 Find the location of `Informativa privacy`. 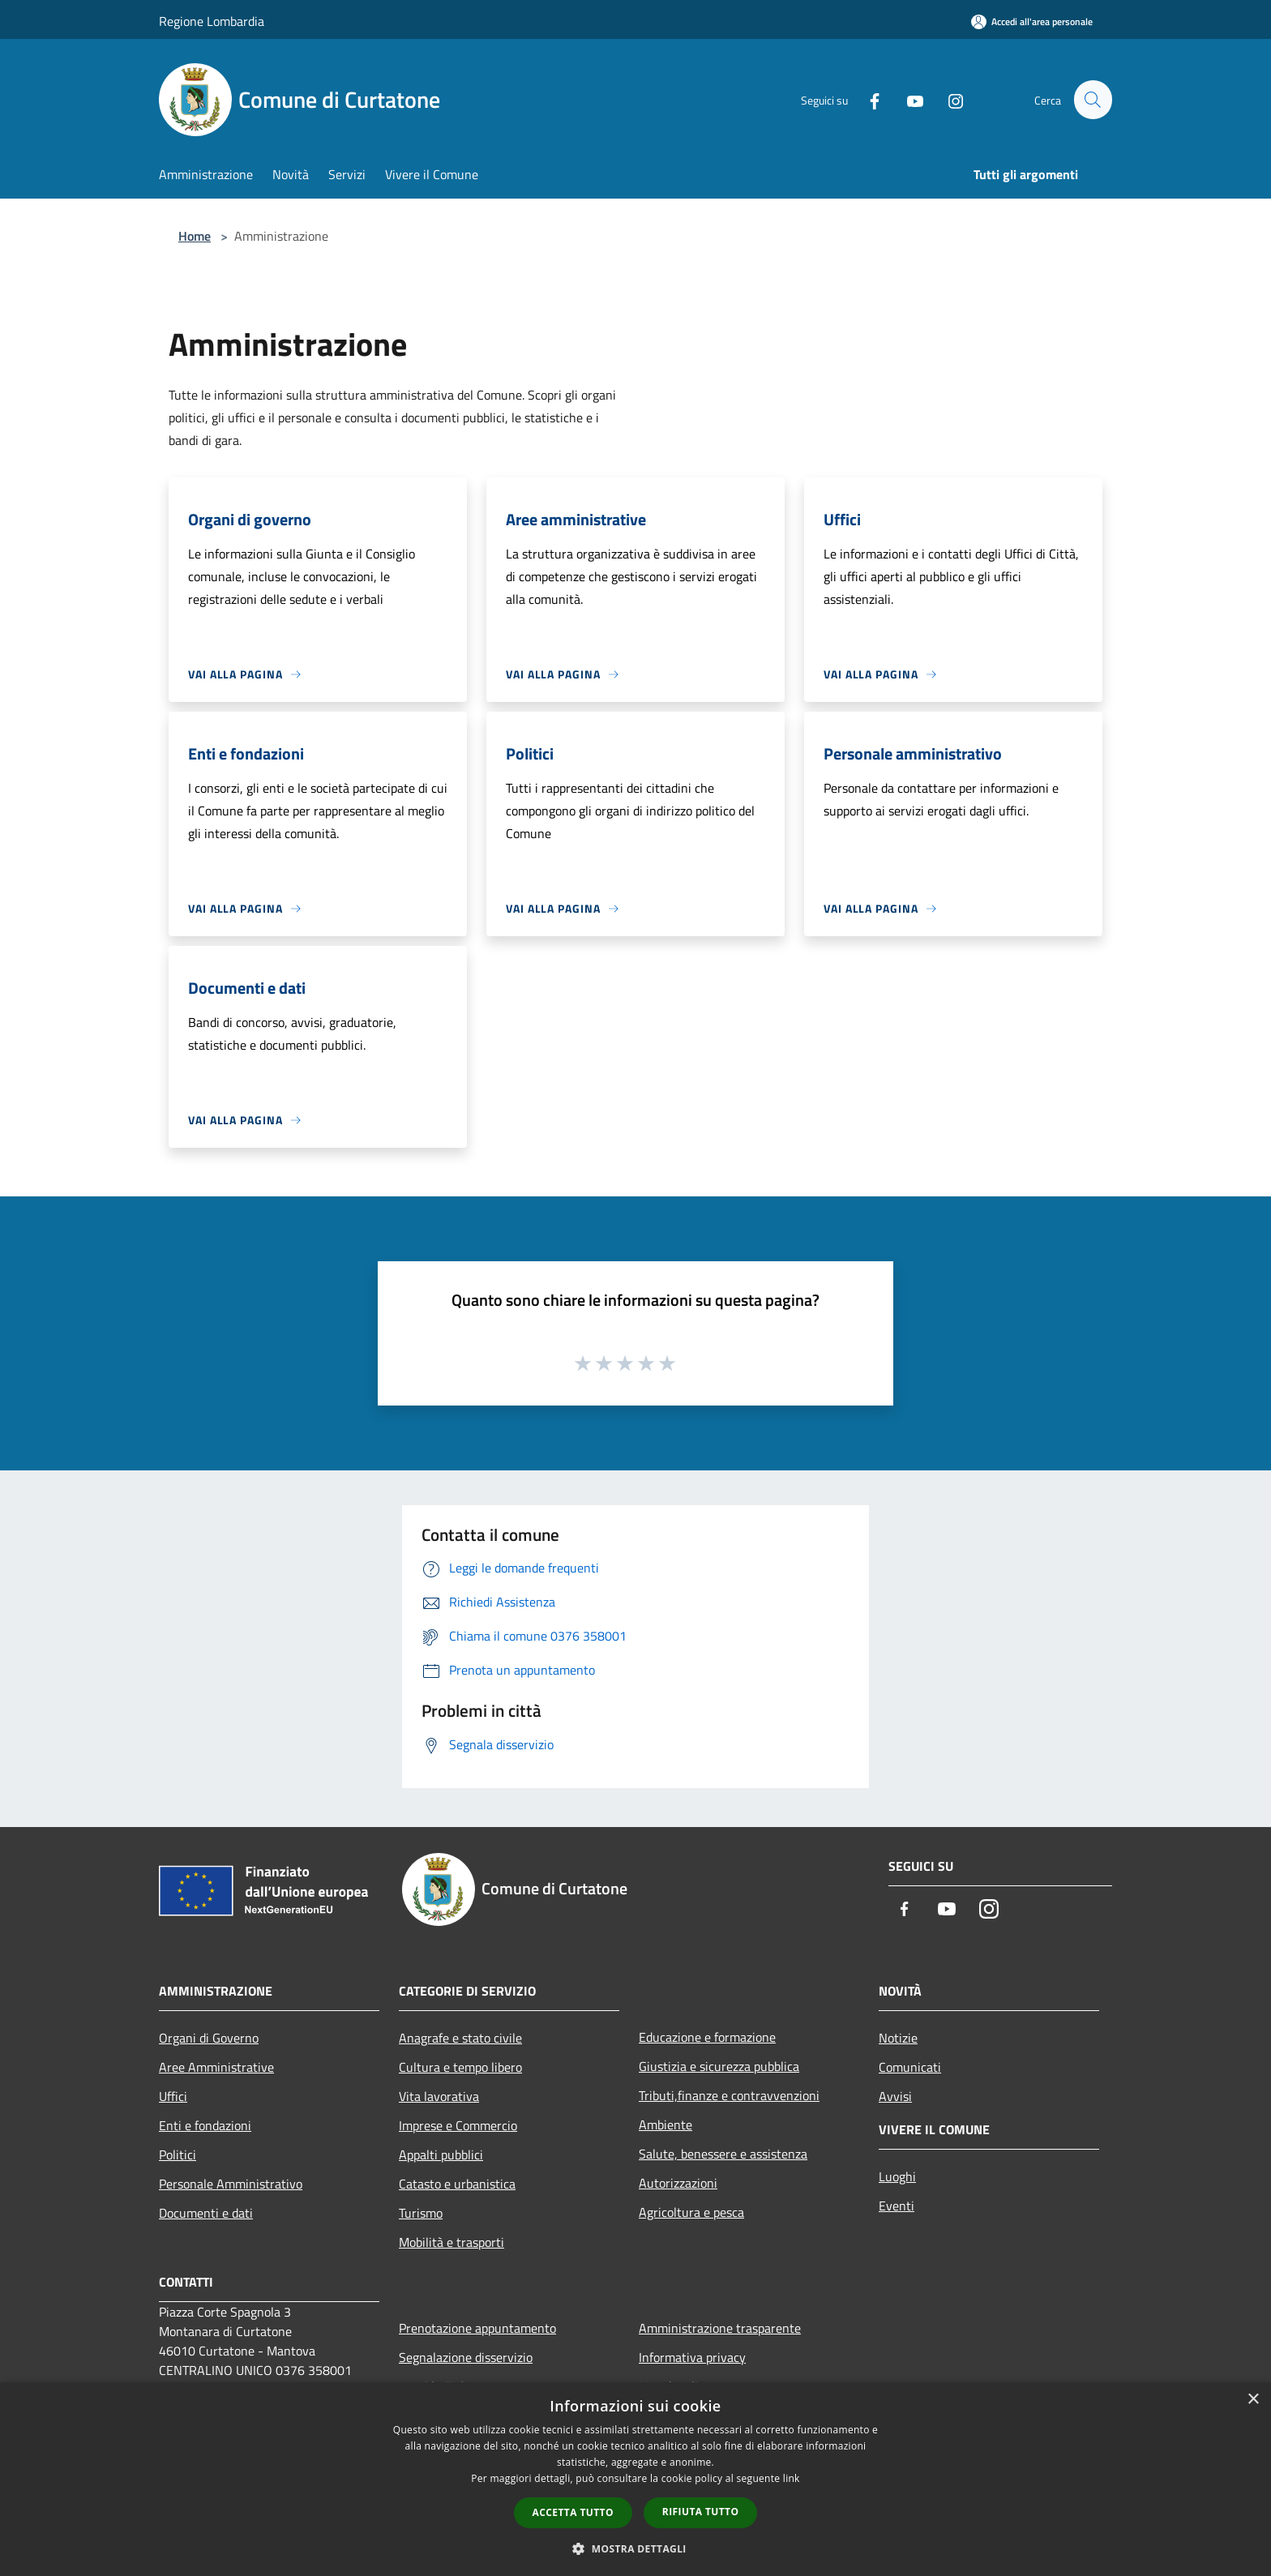

Informativa privacy is located at coordinates (692, 2357).